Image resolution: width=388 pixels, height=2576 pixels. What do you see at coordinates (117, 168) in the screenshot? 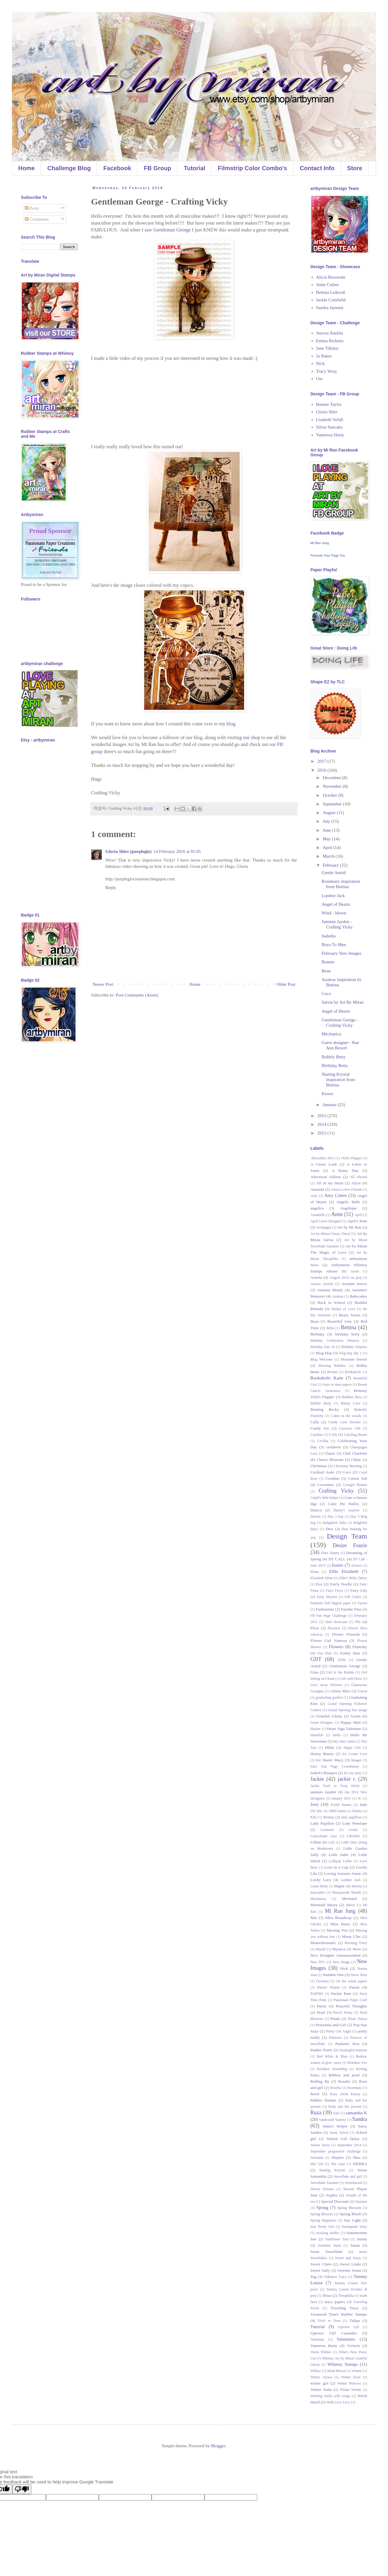
I see `Facebook` at bounding box center [117, 168].